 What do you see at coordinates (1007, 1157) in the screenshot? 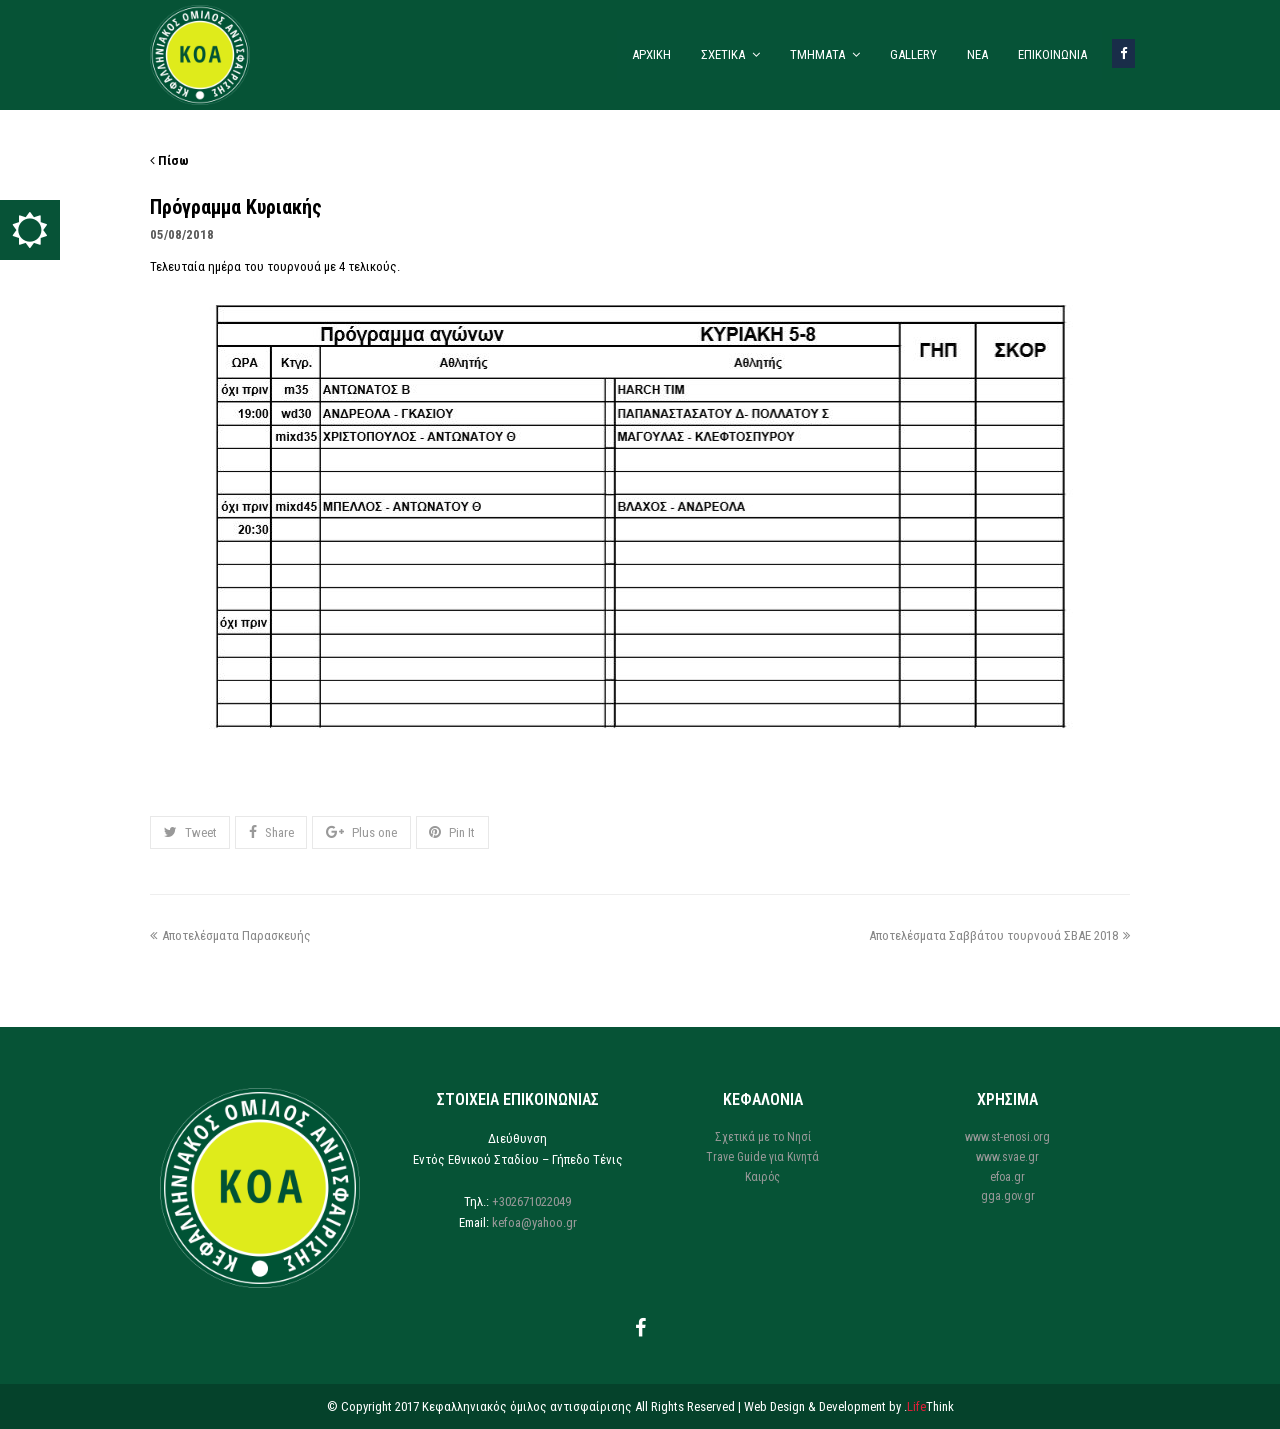
I see `www.svae.gr` at bounding box center [1007, 1157].